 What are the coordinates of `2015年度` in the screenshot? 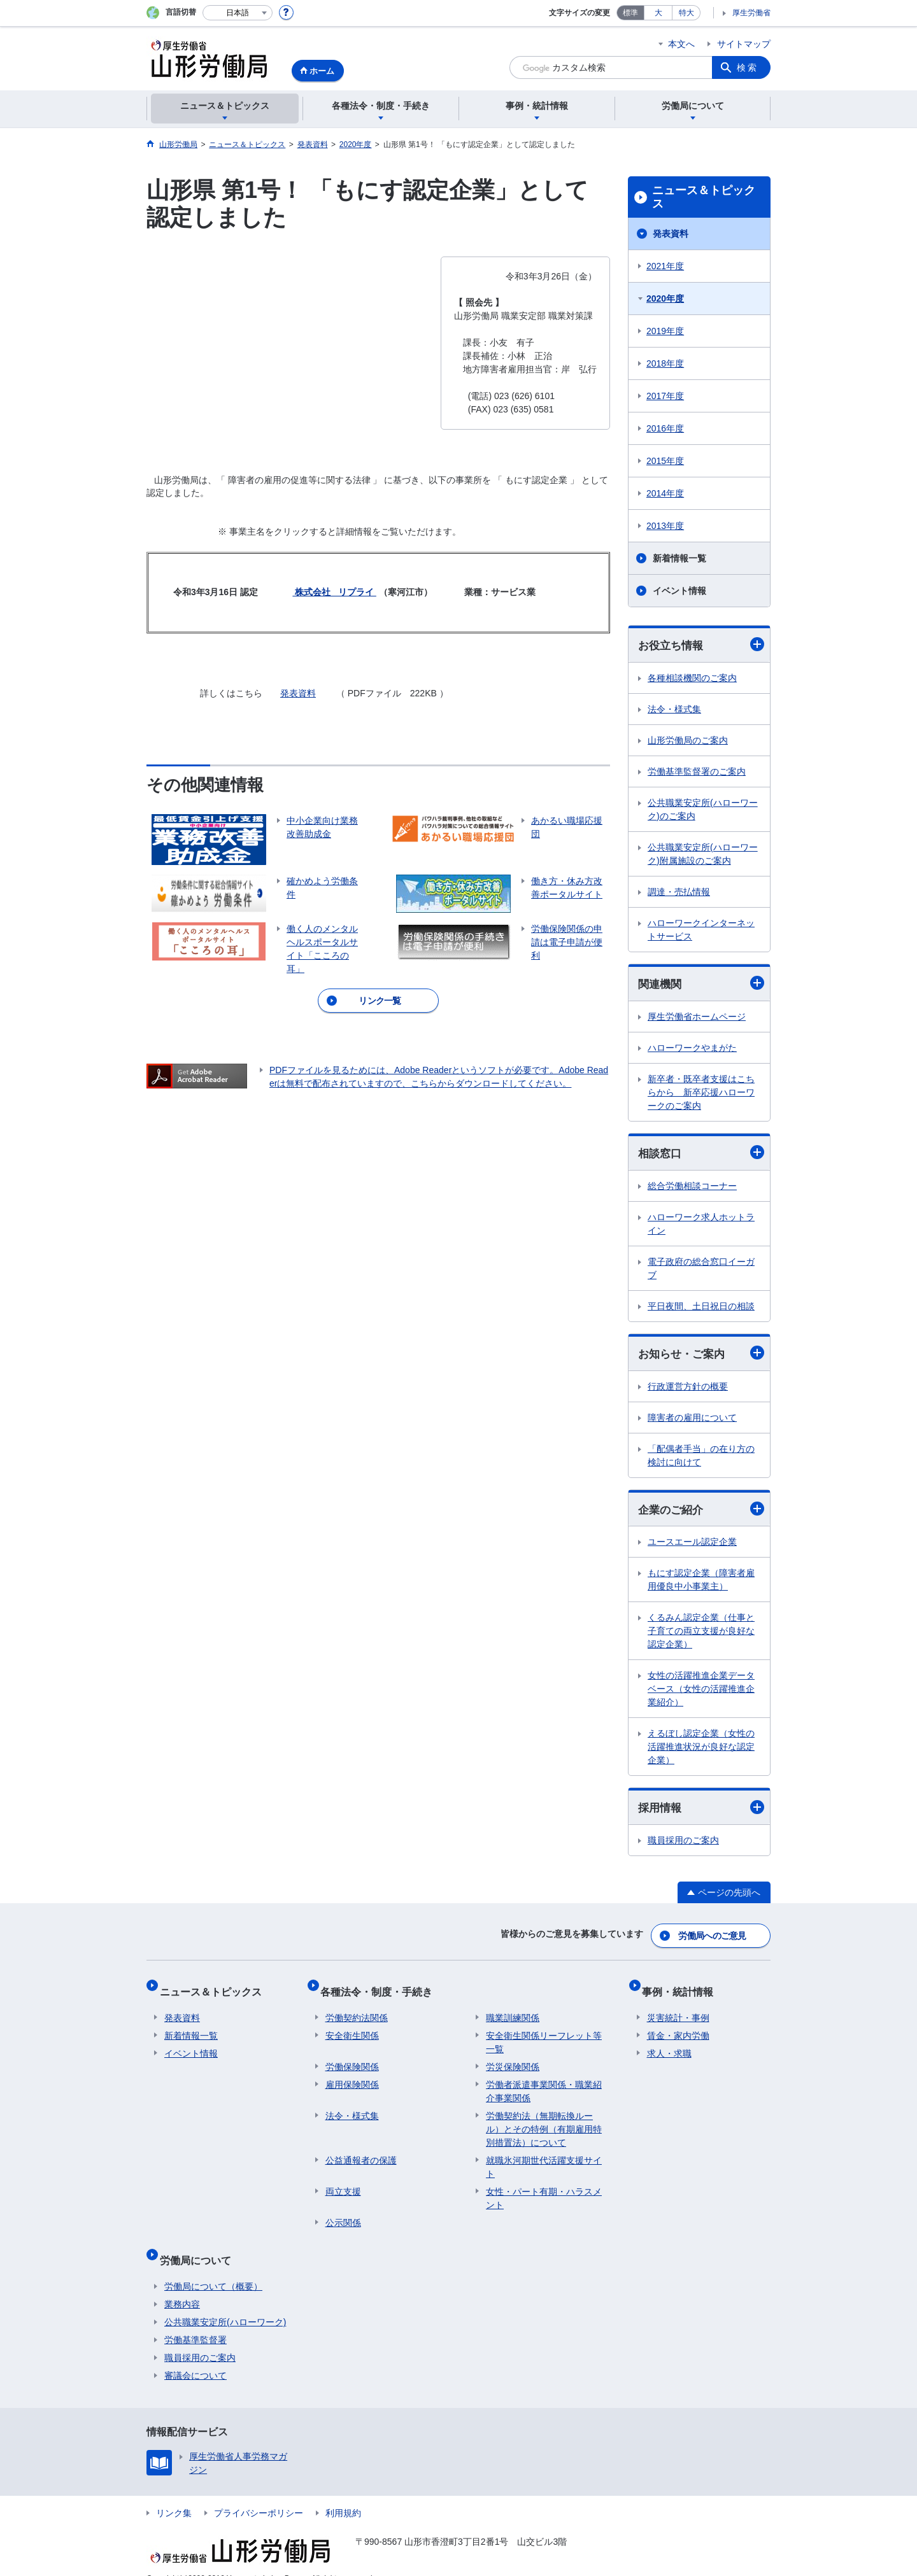 It's located at (665, 461).